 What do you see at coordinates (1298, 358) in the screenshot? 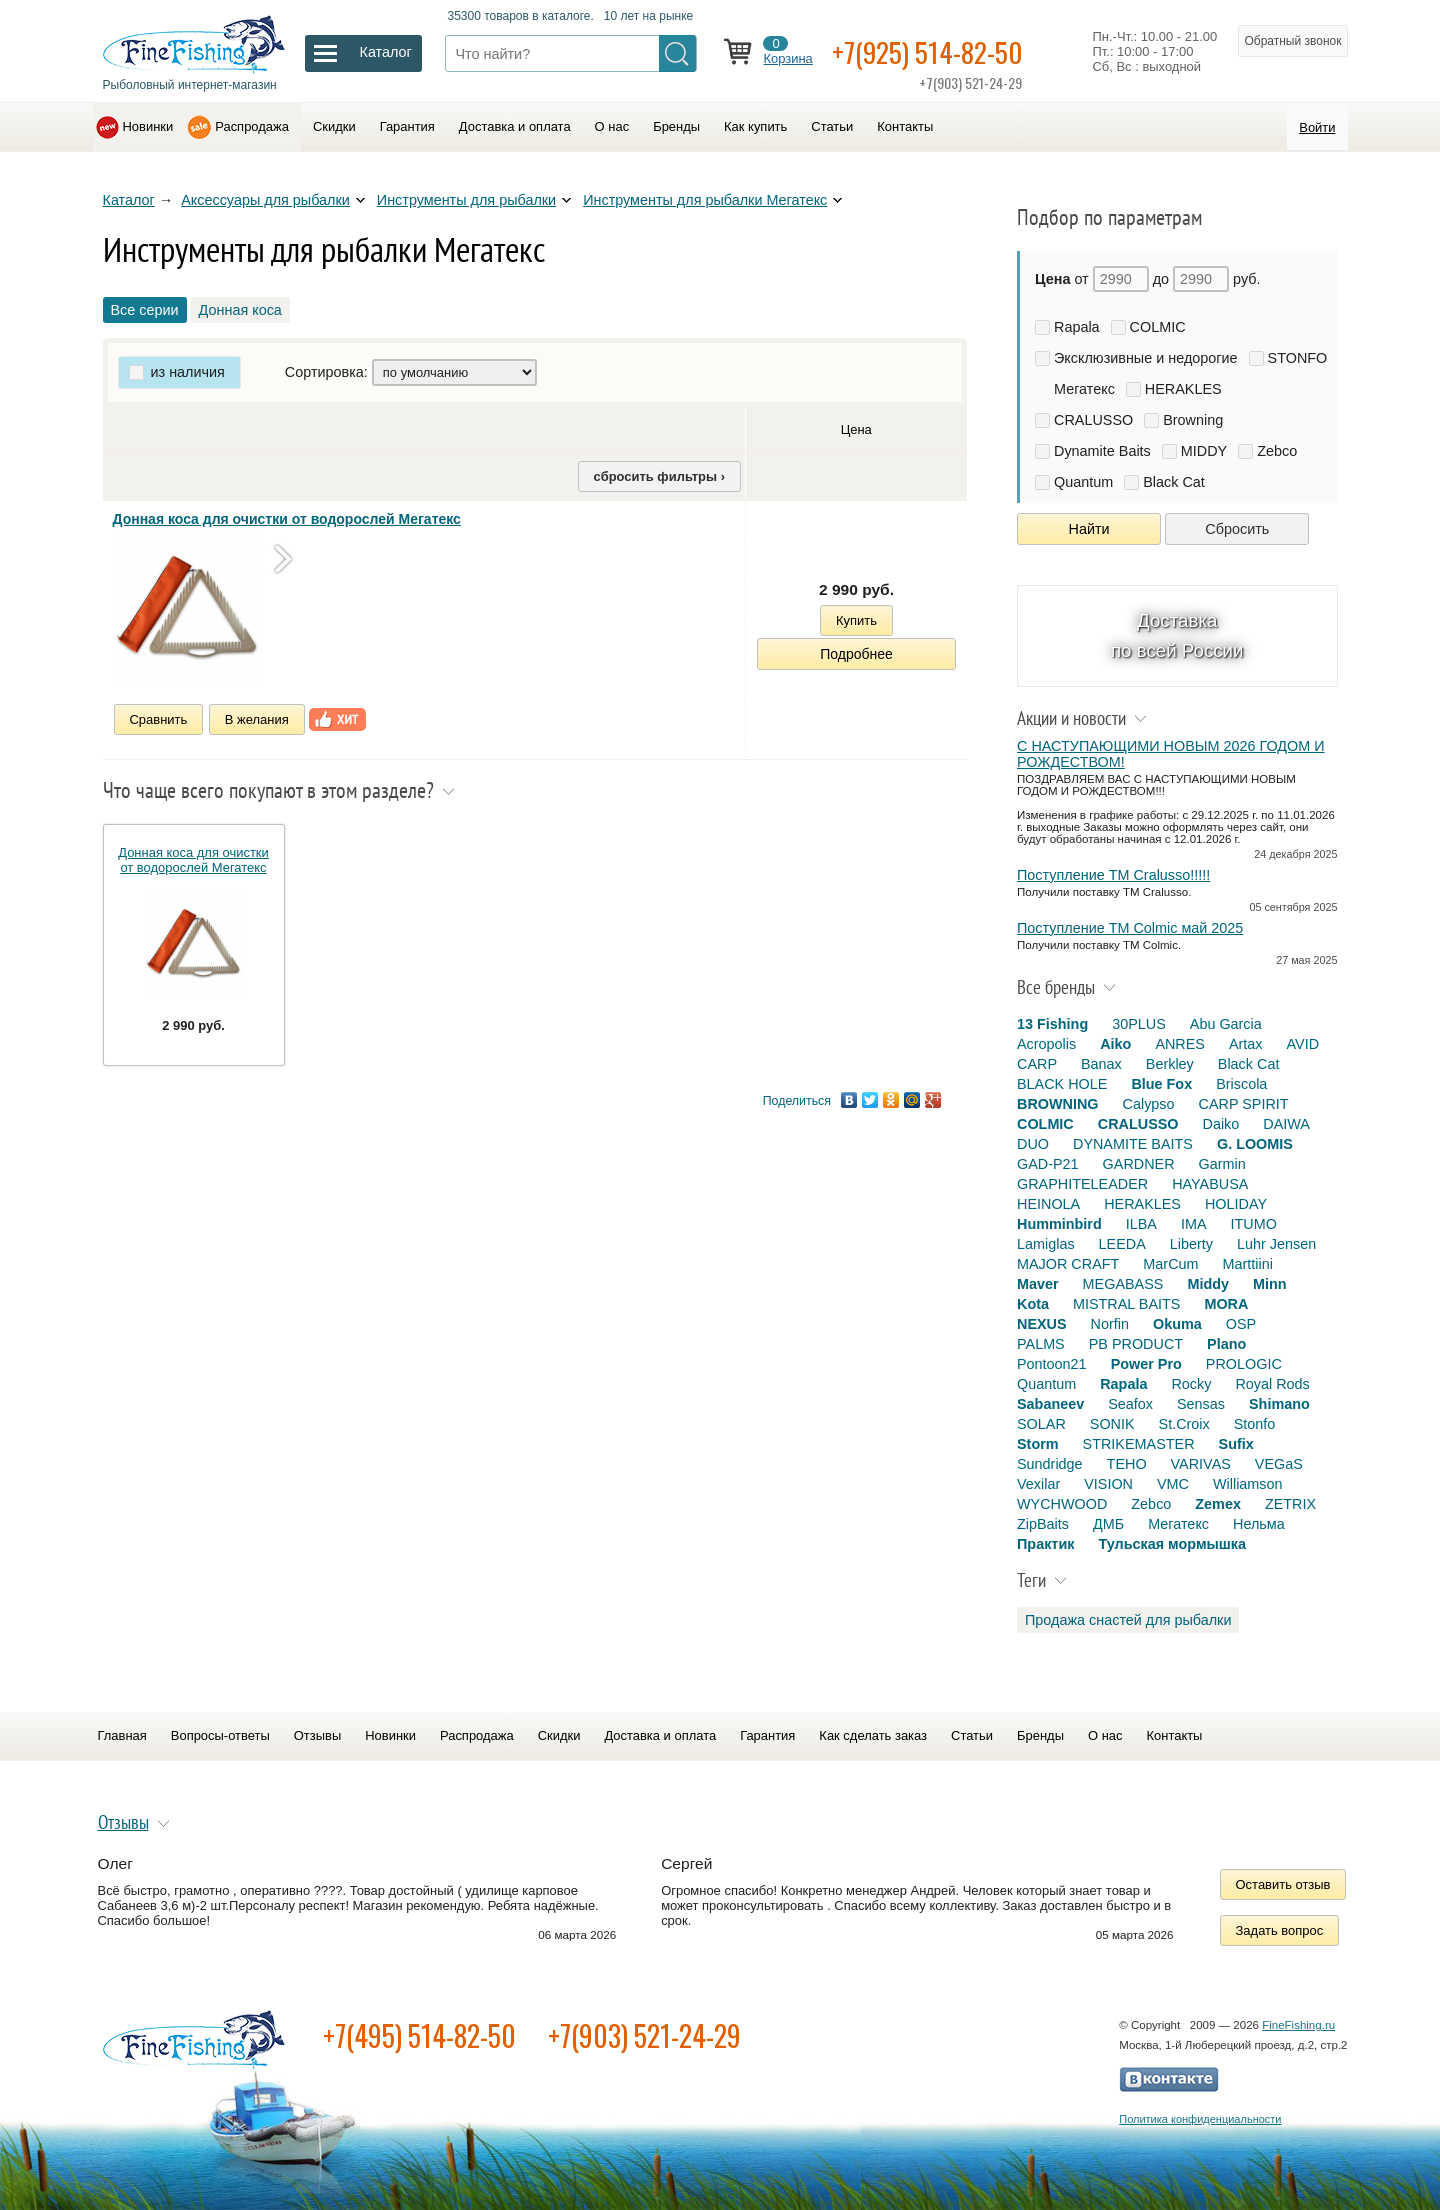
I see `STONFO` at bounding box center [1298, 358].